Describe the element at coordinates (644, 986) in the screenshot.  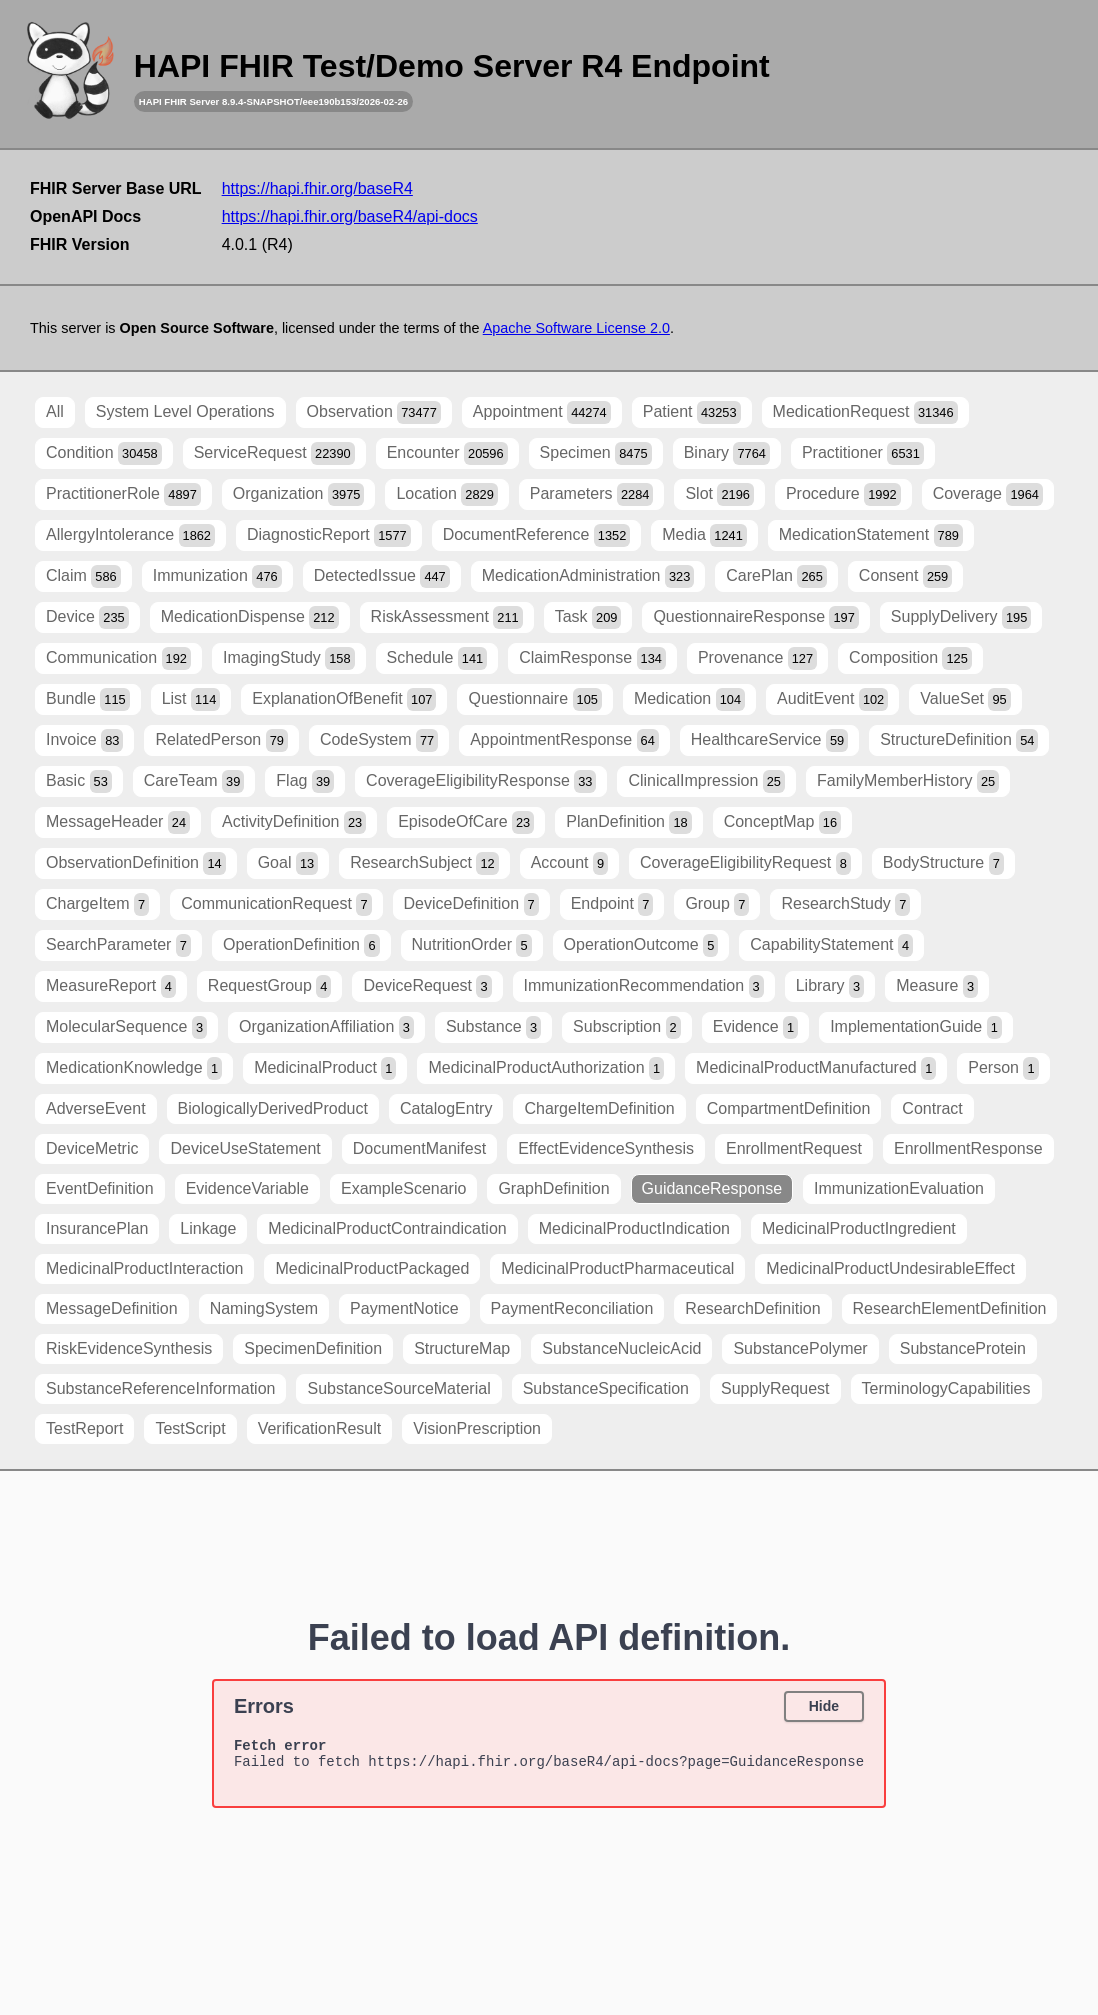
I see `ImmunizationRecommendation` at that location.